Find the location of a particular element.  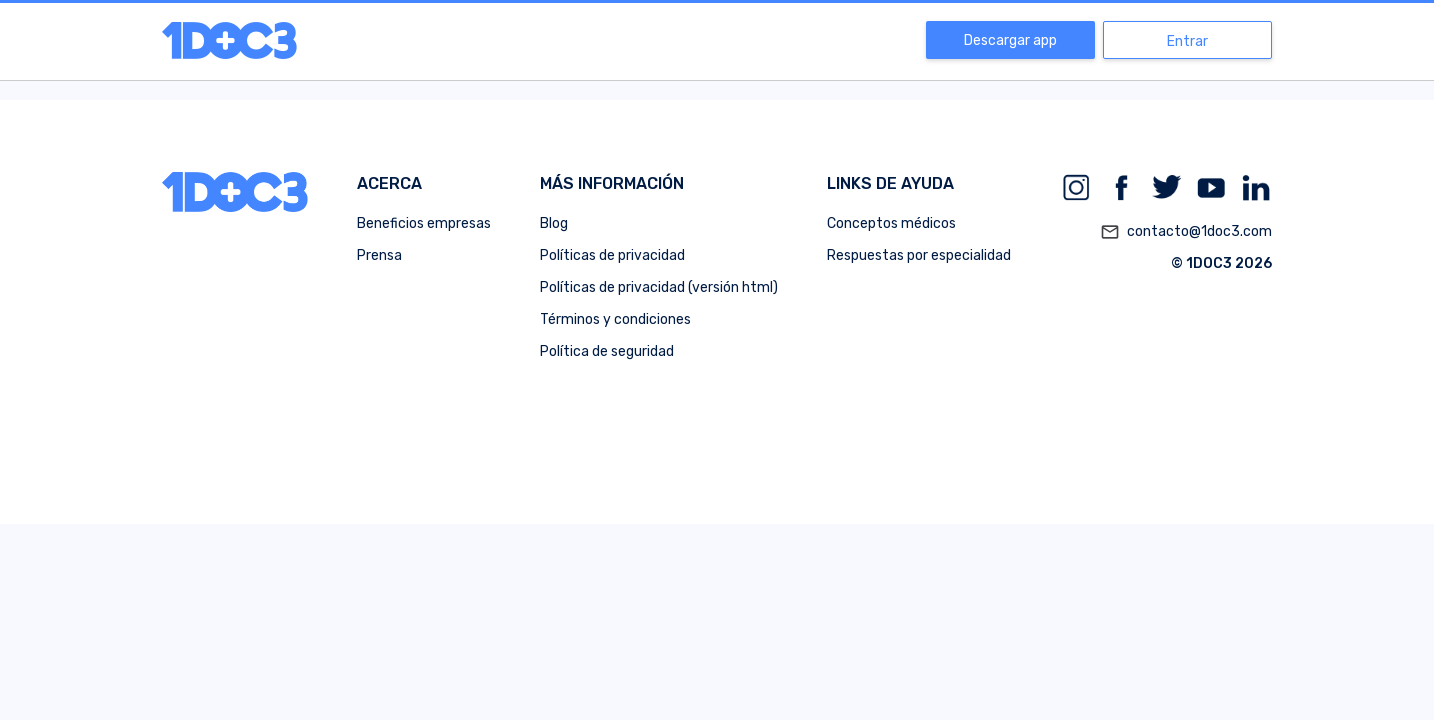

Políticas de privacidad (versión html) is located at coordinates (659, 287).